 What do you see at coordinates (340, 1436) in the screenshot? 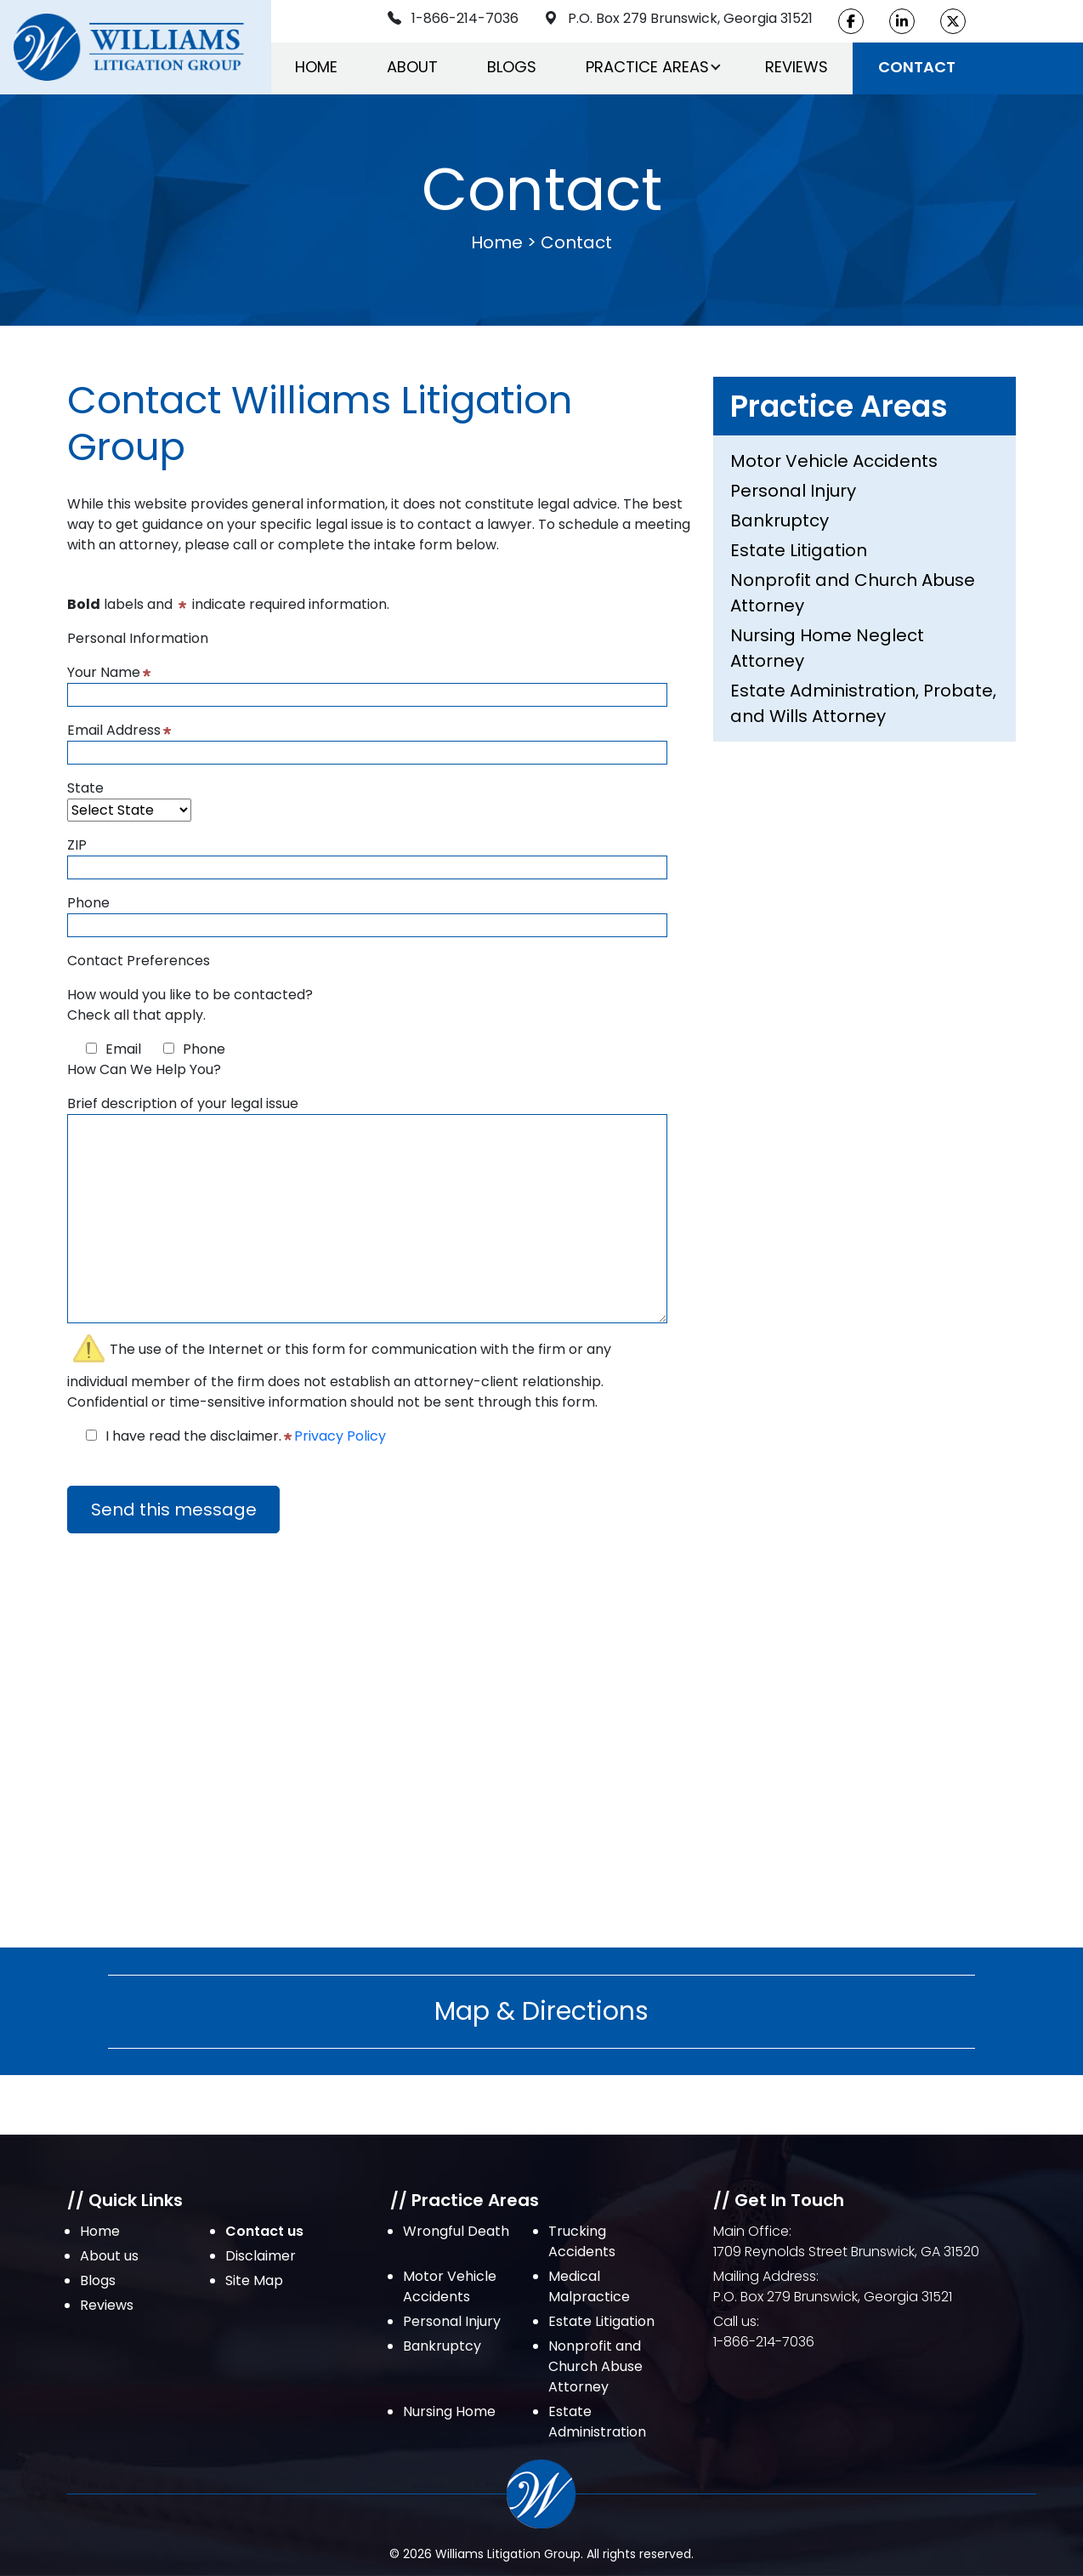
I see `Privacy Policy` at bounding box center [340, 1436].